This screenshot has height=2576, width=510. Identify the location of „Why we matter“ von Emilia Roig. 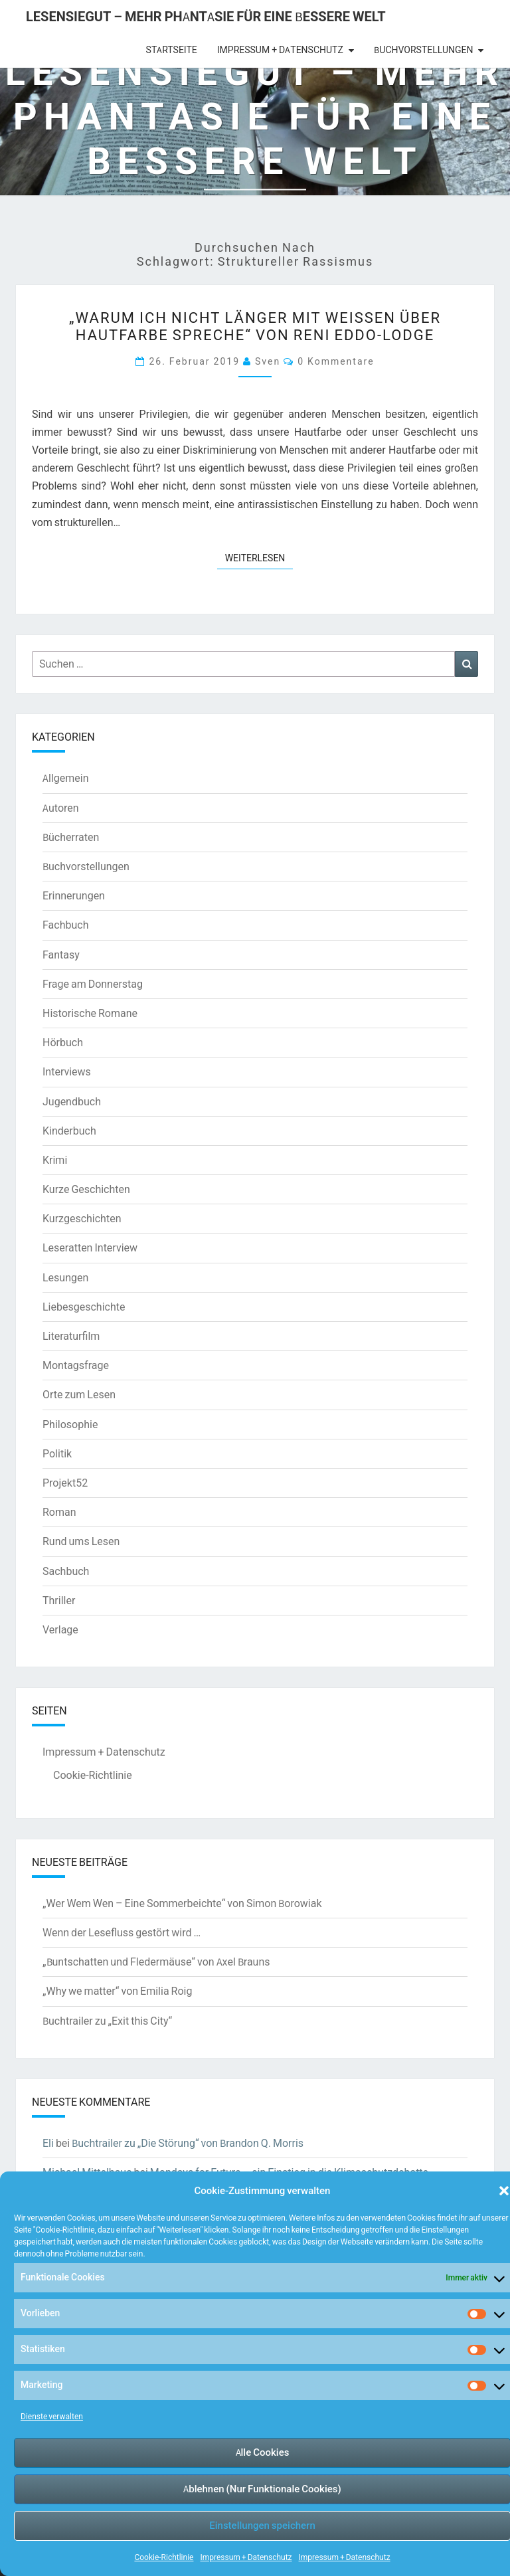
(117, 1990).